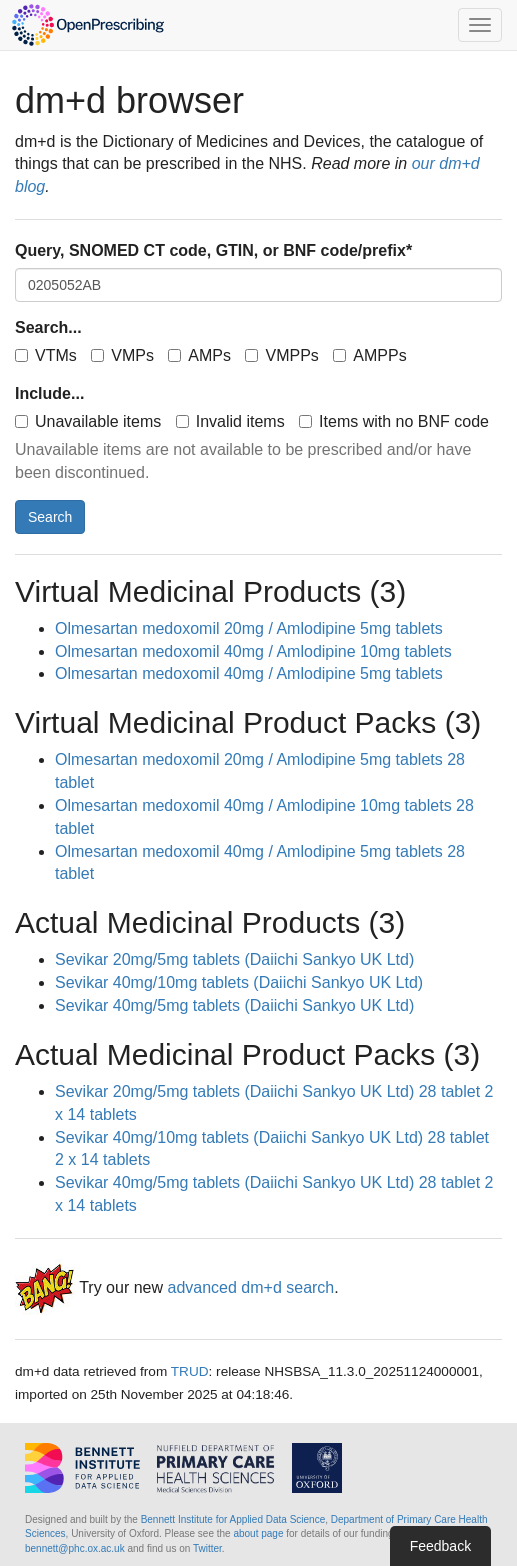 The height and width of the screenshot is (1566, 517). Describe the element at coordinates (75, 1548) in the screenshot. I see `bennett@phc.ox.ac.uk` at that location.